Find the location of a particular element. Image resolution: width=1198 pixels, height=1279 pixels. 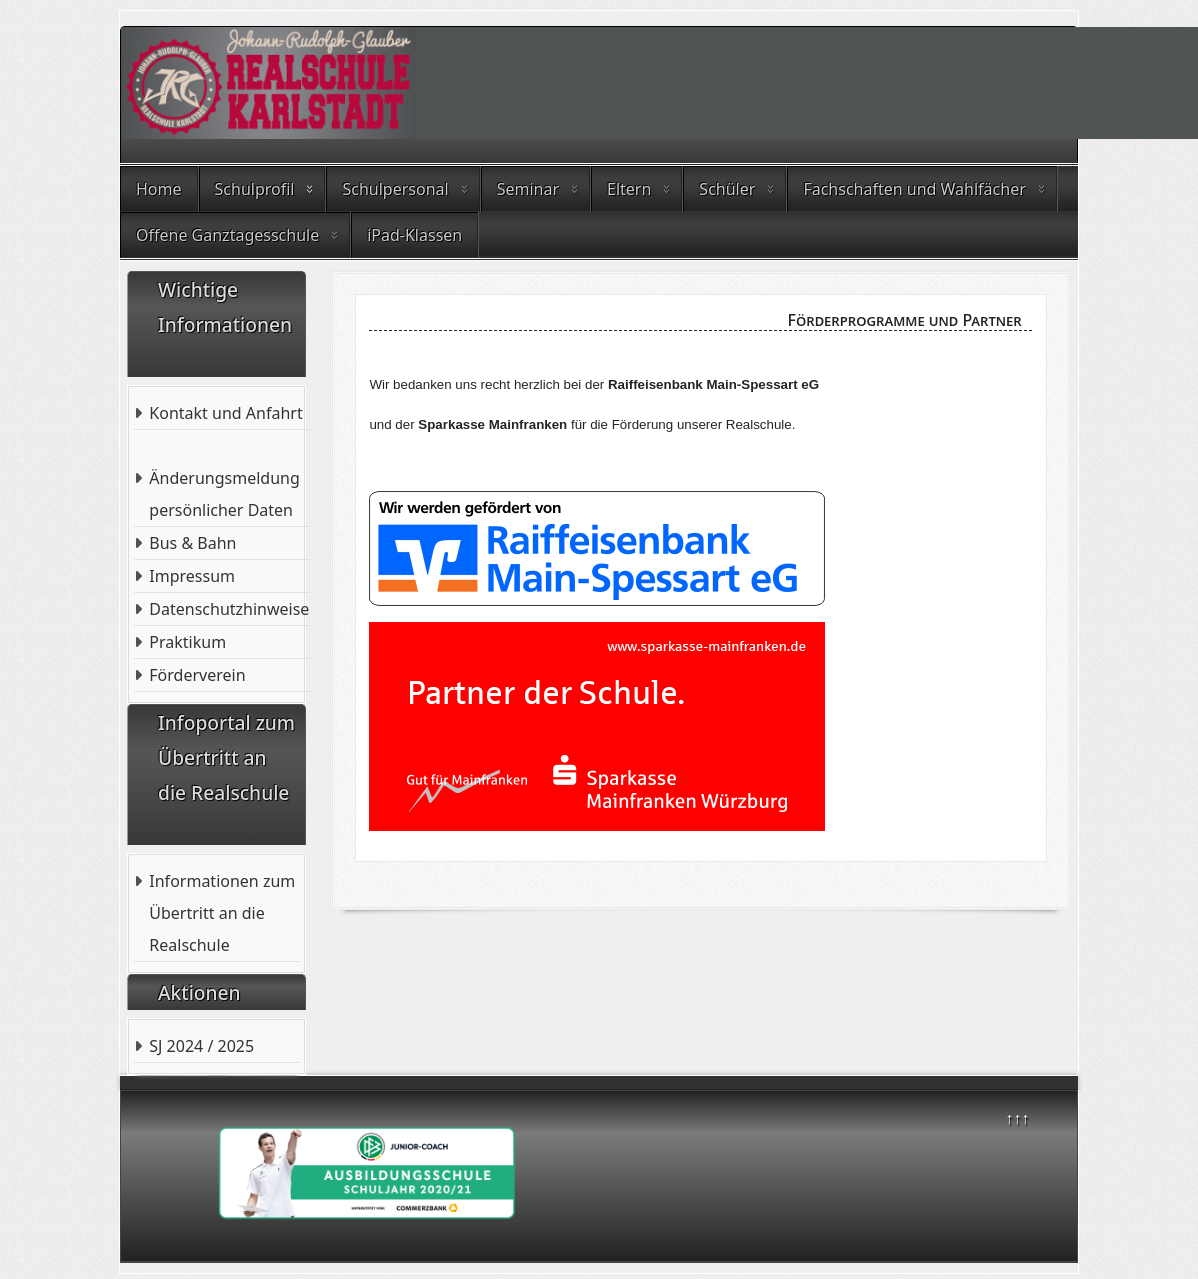

Home is located at coordinates (159, 189).